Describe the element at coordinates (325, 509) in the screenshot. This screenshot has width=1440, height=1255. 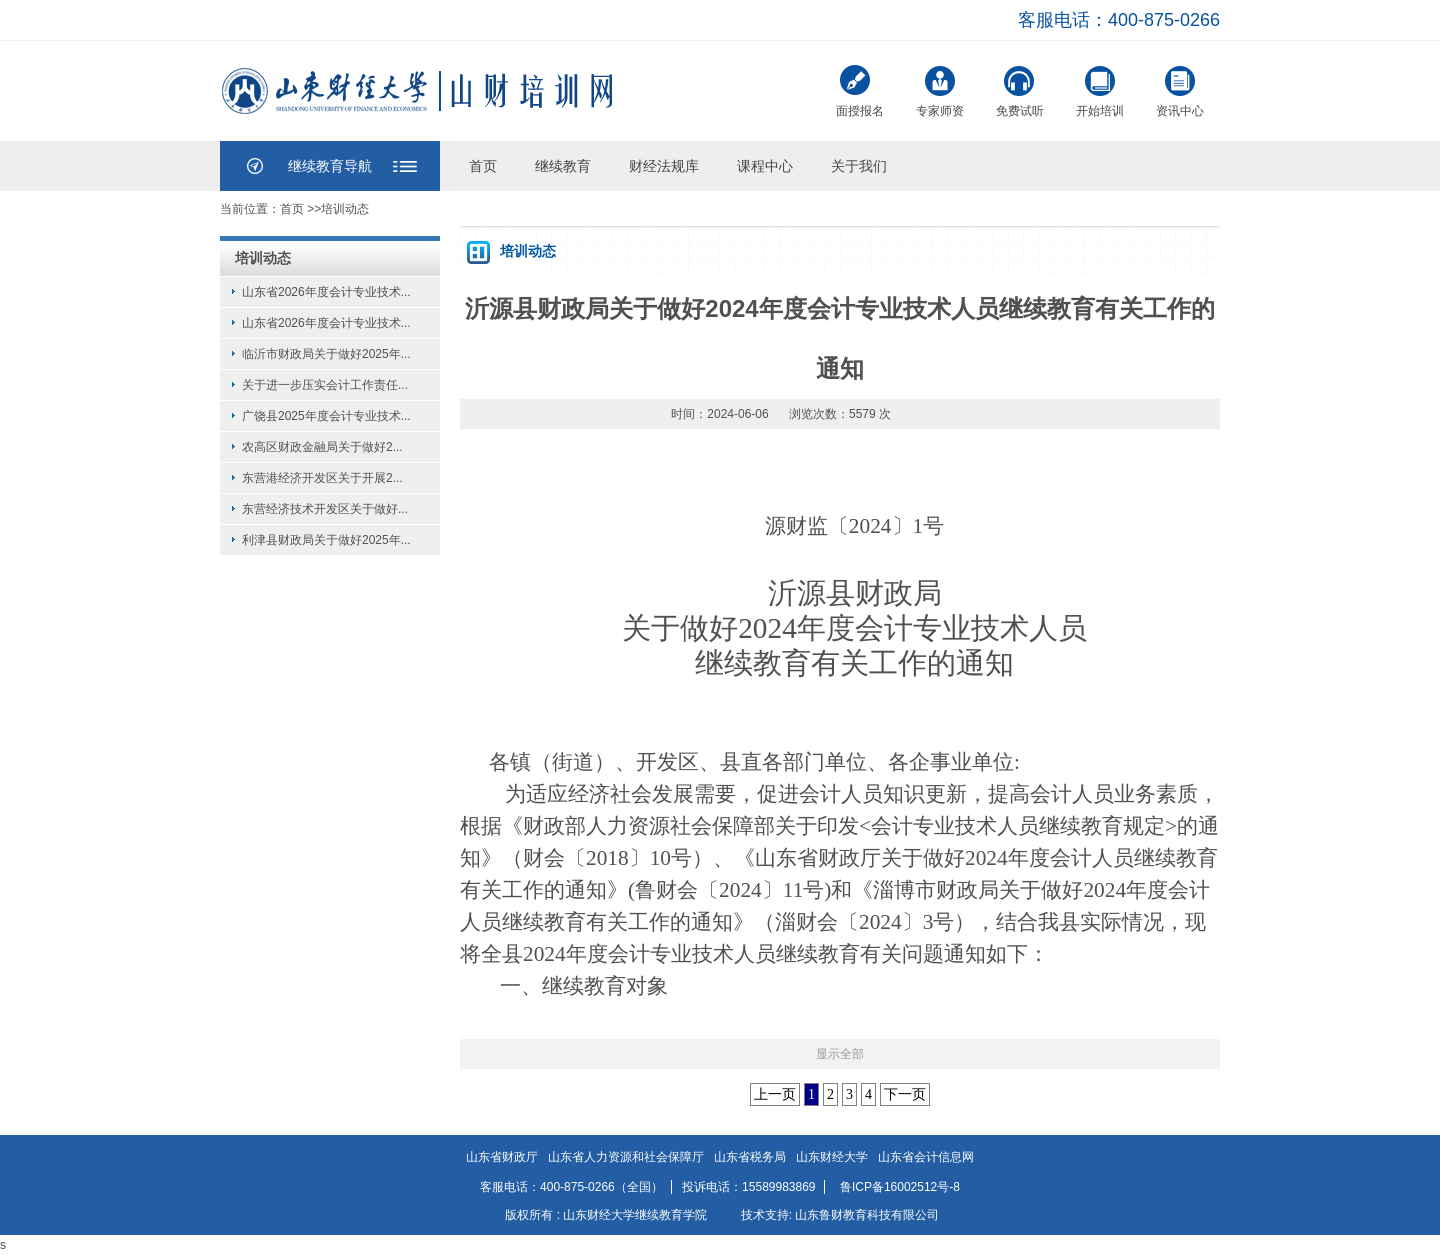
I see `东营经济技术开发区关于做好...` at that location.